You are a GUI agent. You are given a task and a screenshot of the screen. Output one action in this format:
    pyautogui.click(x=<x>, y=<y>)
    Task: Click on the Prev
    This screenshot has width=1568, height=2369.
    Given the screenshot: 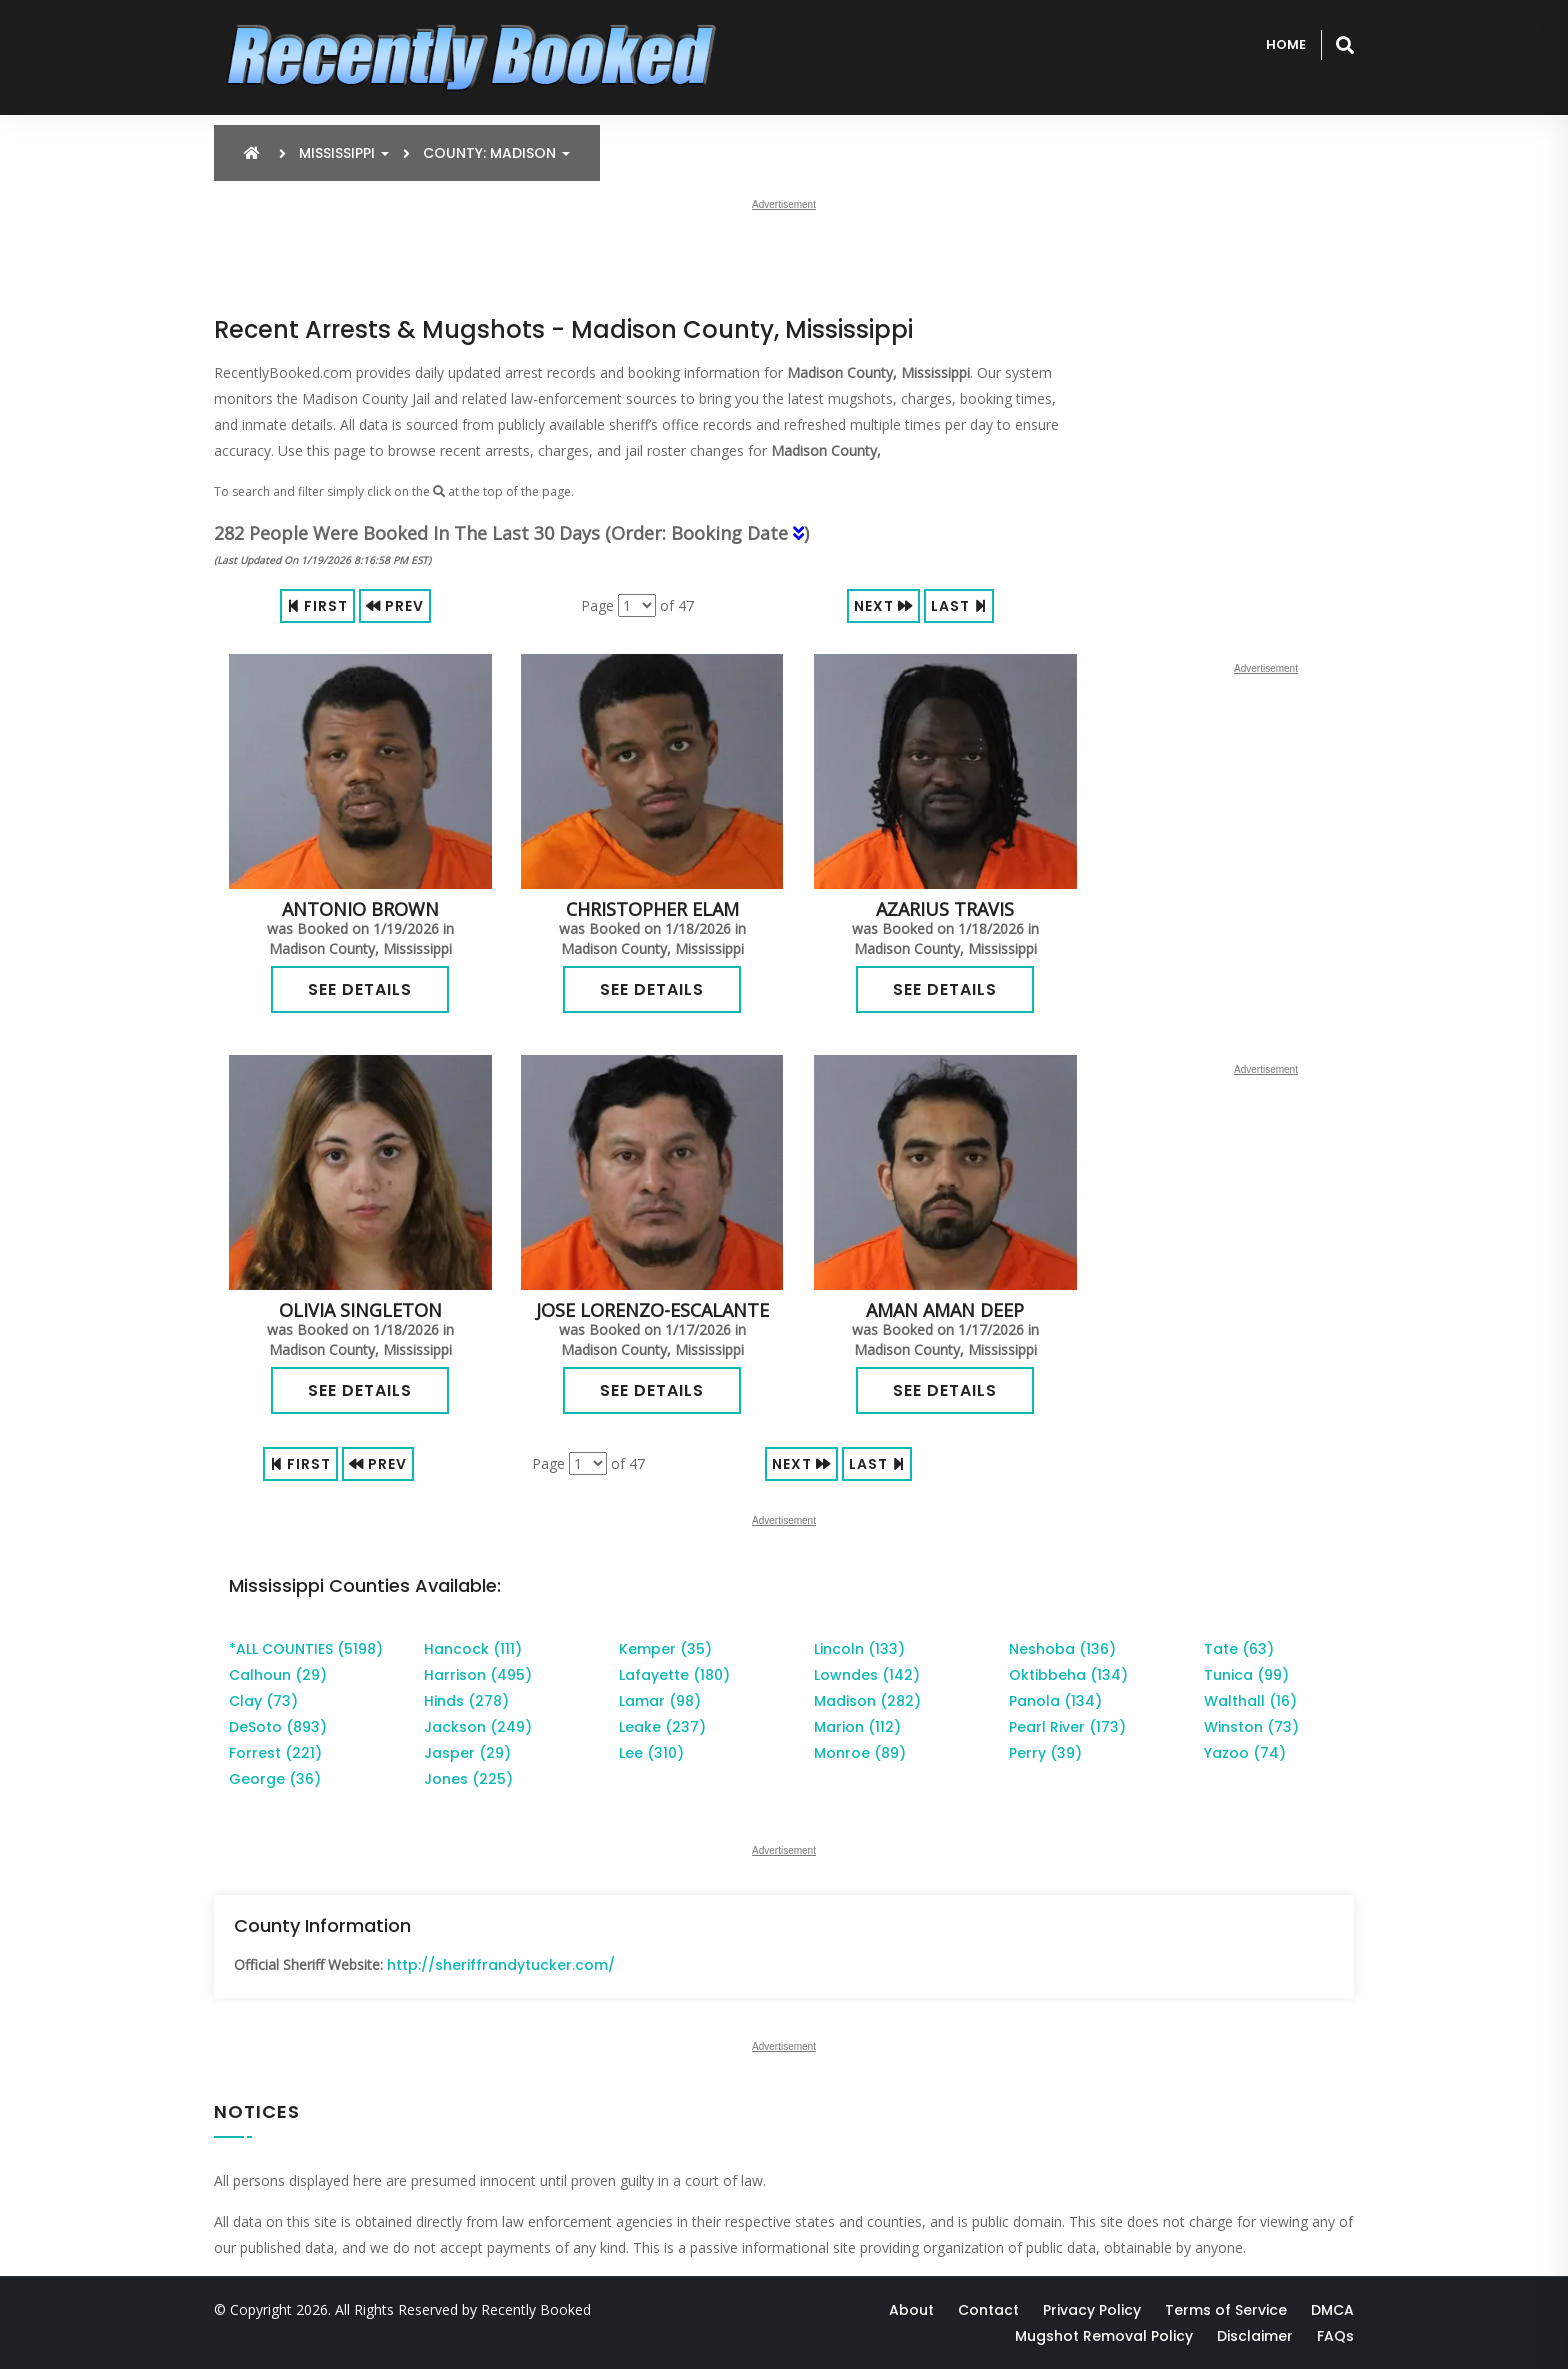 What is the action you would take?
    pyautogui.click(x=395, y=606)
    